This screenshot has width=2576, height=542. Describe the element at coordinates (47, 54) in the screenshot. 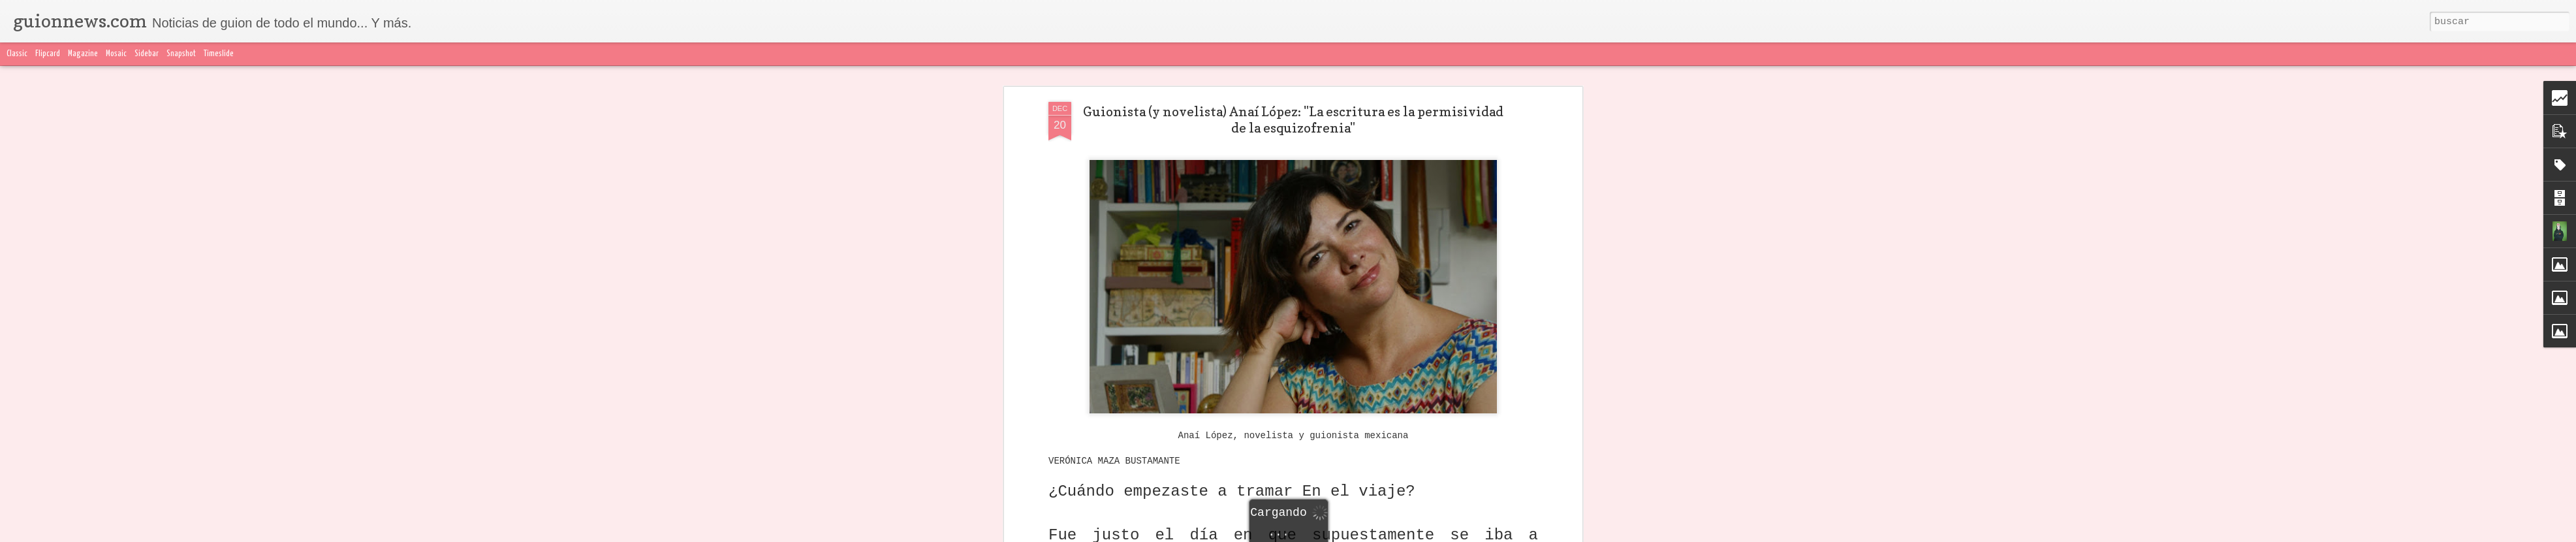

I see `Flipcard` at that location.